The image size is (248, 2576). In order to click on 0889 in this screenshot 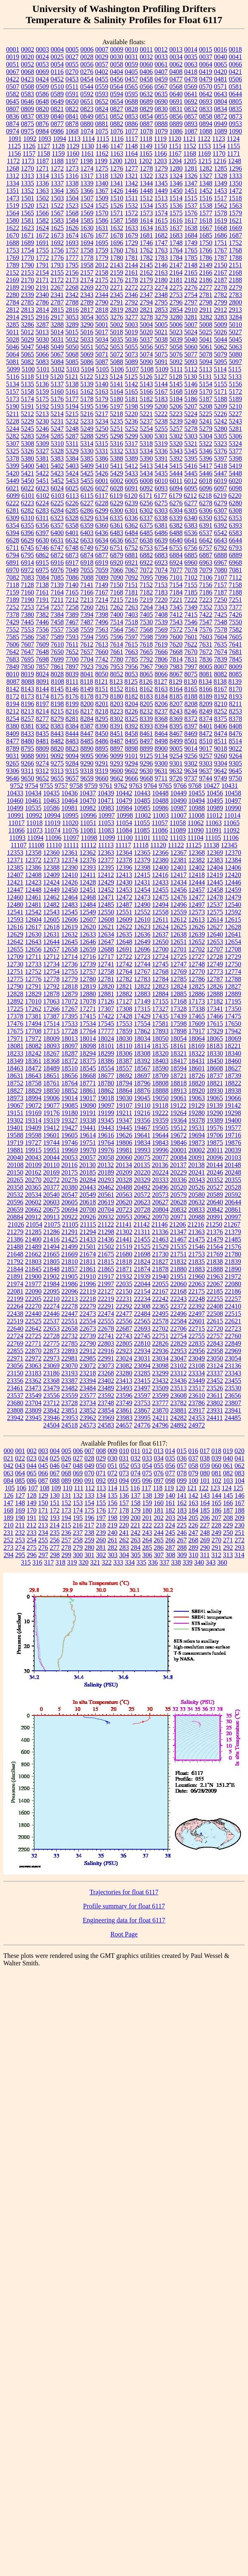, I will do `click(176, 123)`.